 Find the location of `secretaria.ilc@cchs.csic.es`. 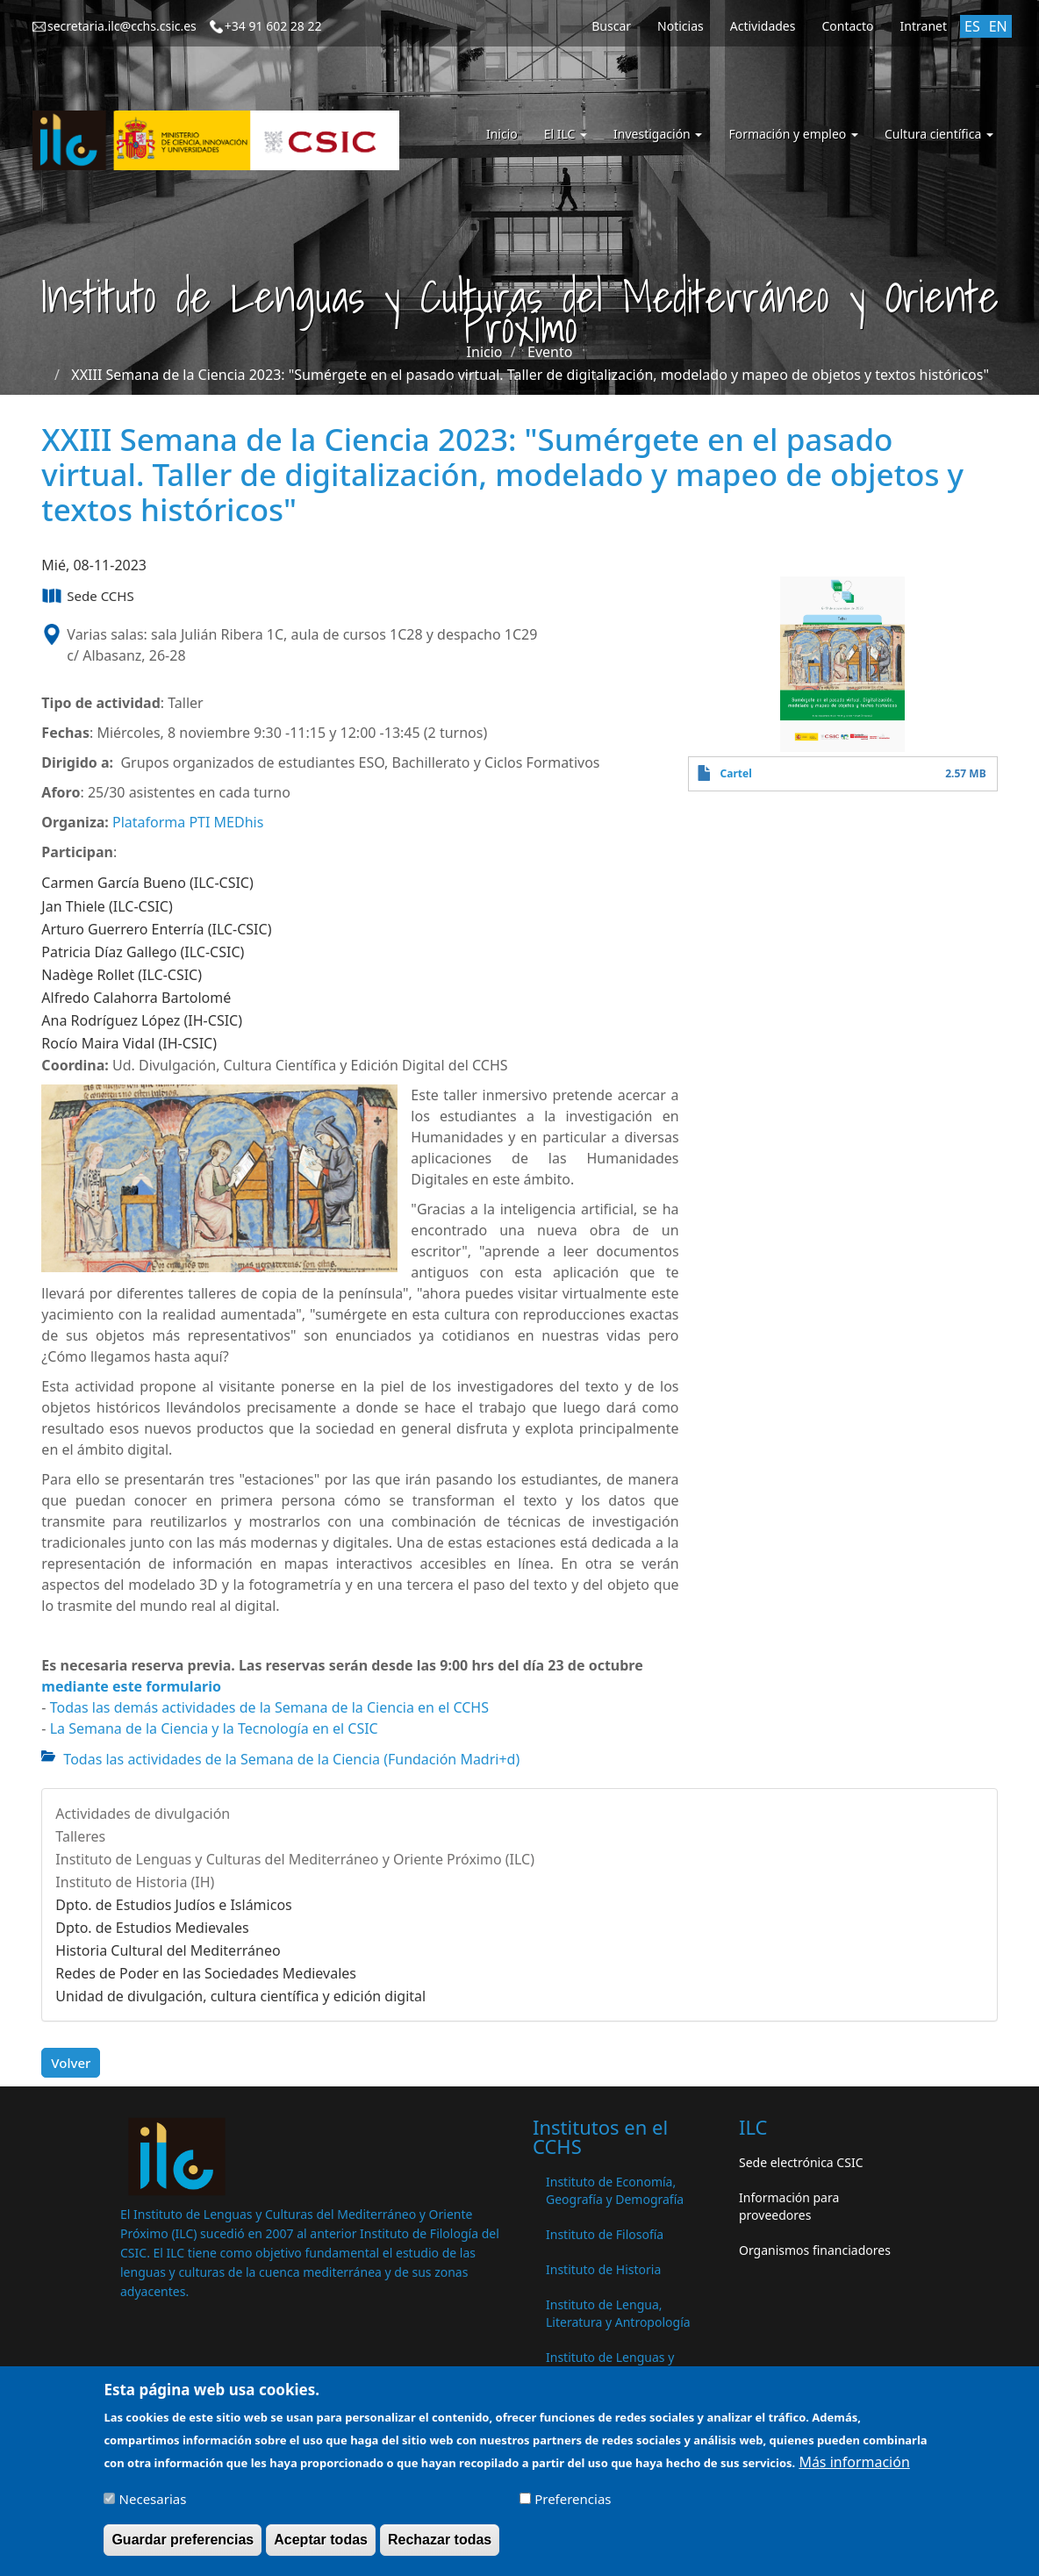

secretaria.ilc@cchs.csic.es is located at coordinates (122, 26).